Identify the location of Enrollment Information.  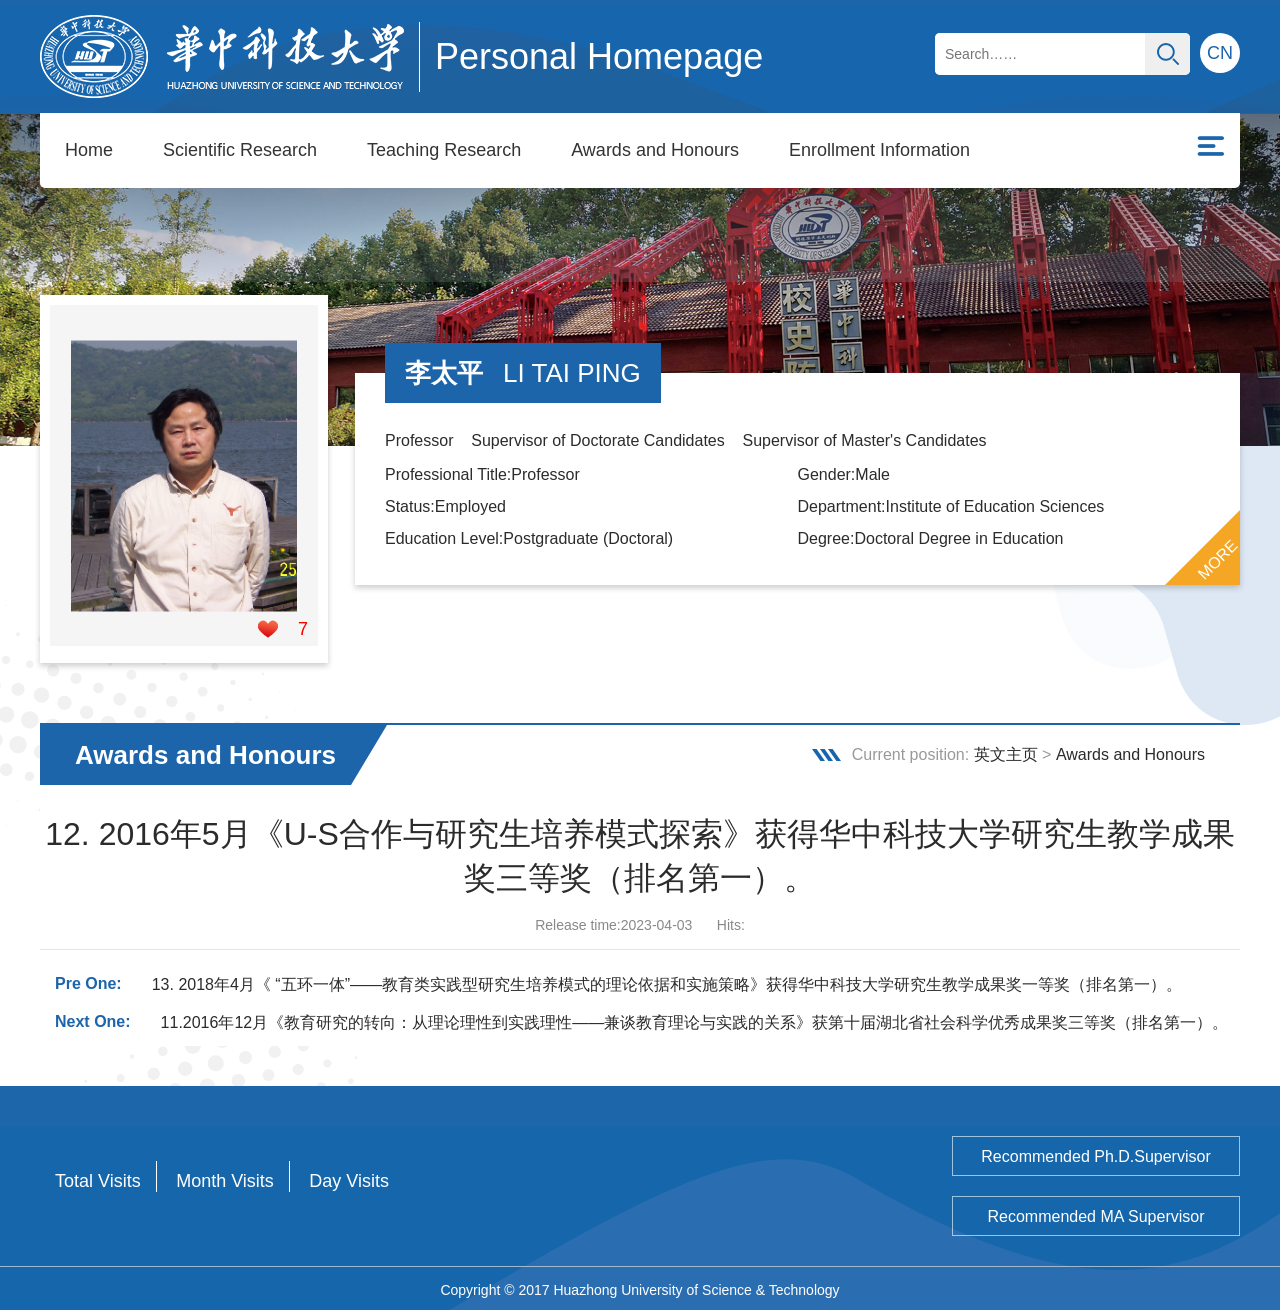
(879, 150).